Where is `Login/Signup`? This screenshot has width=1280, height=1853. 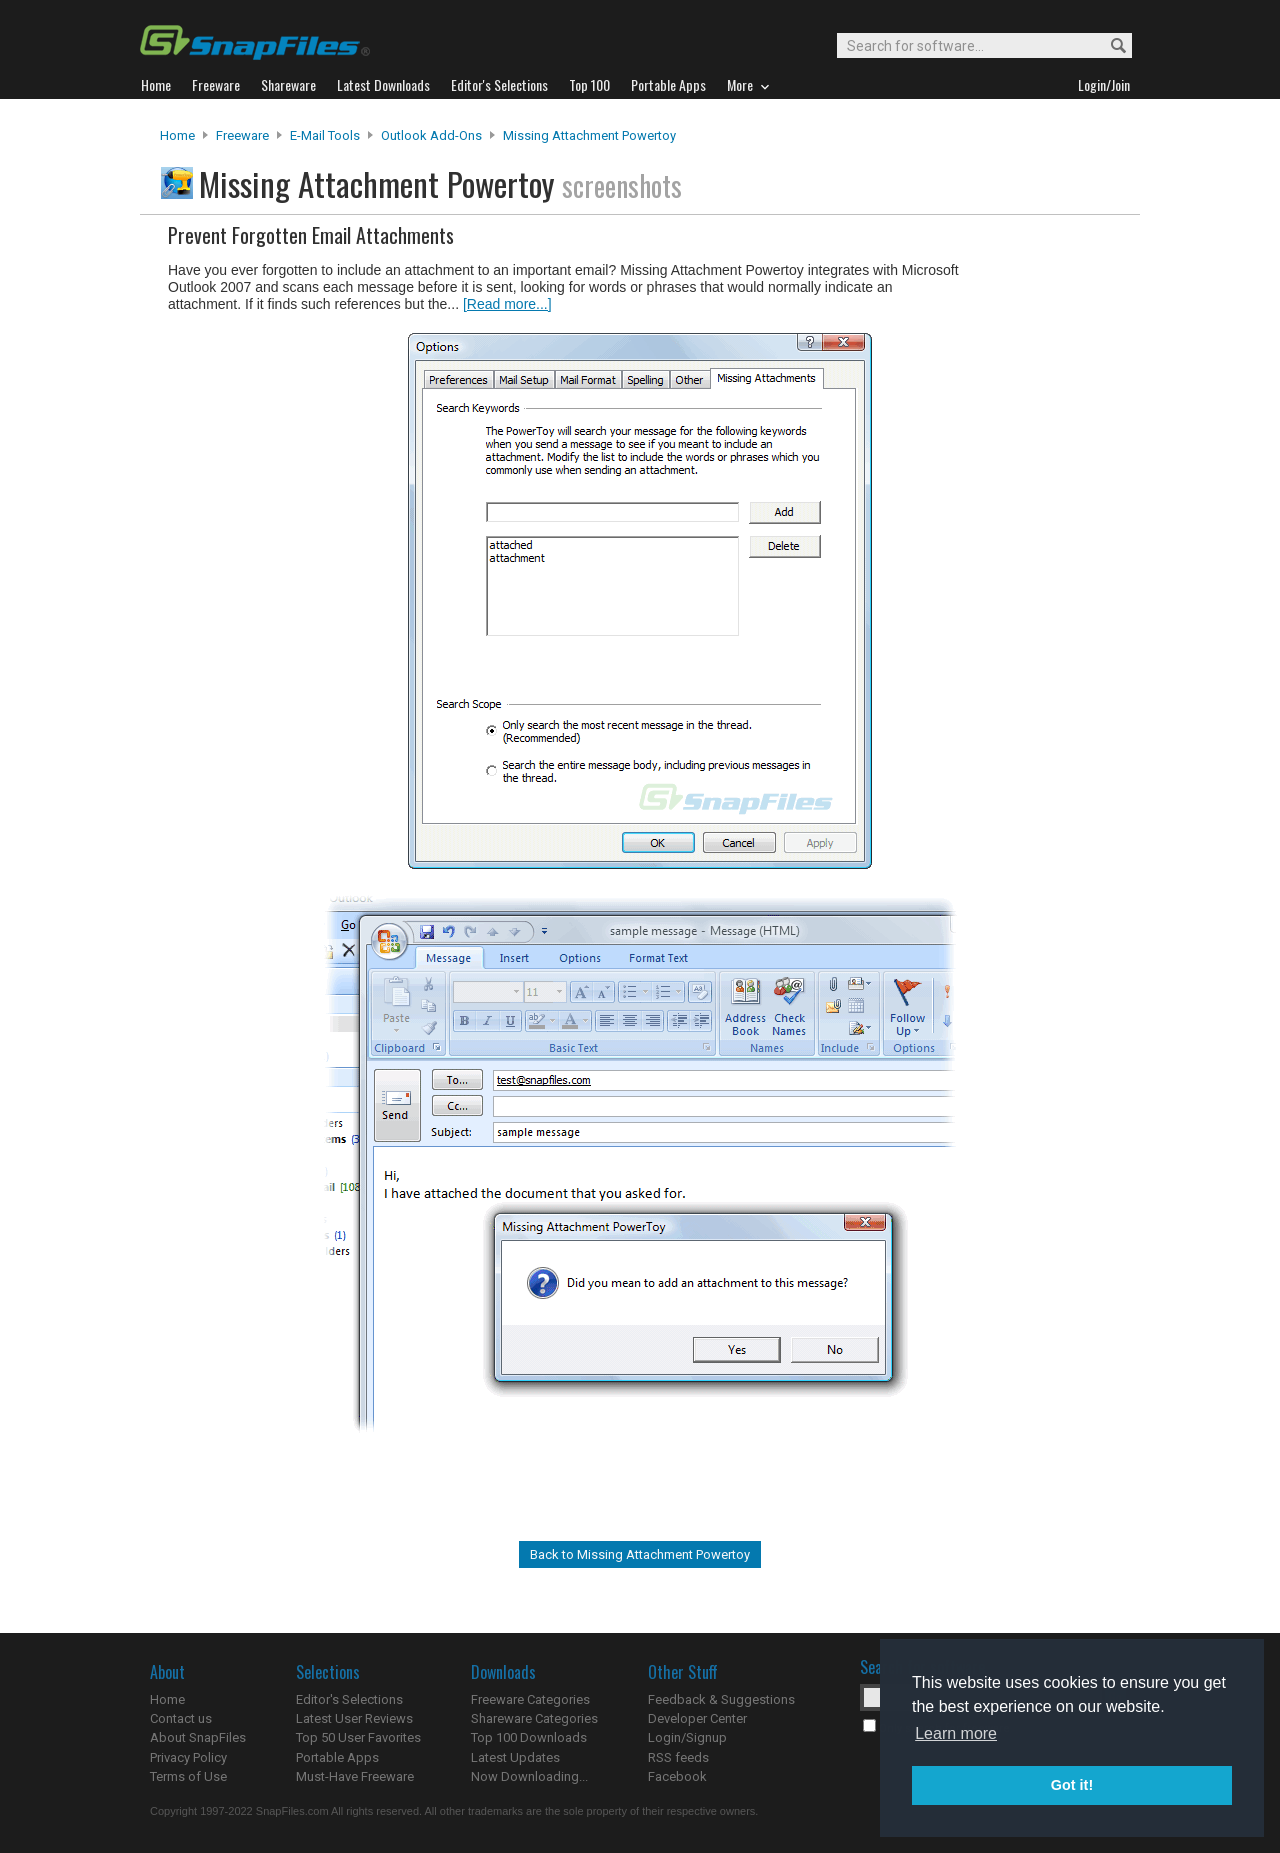
Login/Signup is located at coordinates (687, 1737).